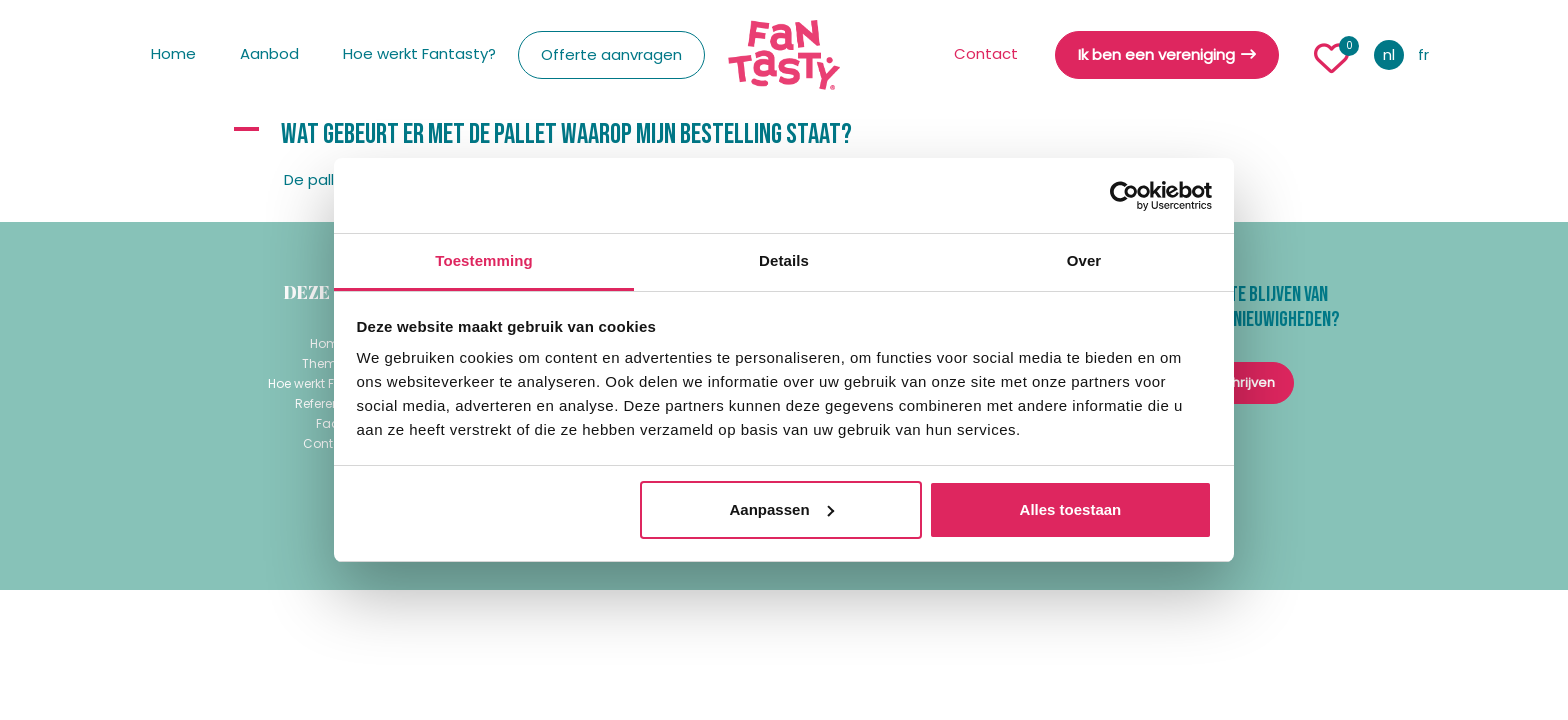  I want to click on Contact, so click(986, 53).